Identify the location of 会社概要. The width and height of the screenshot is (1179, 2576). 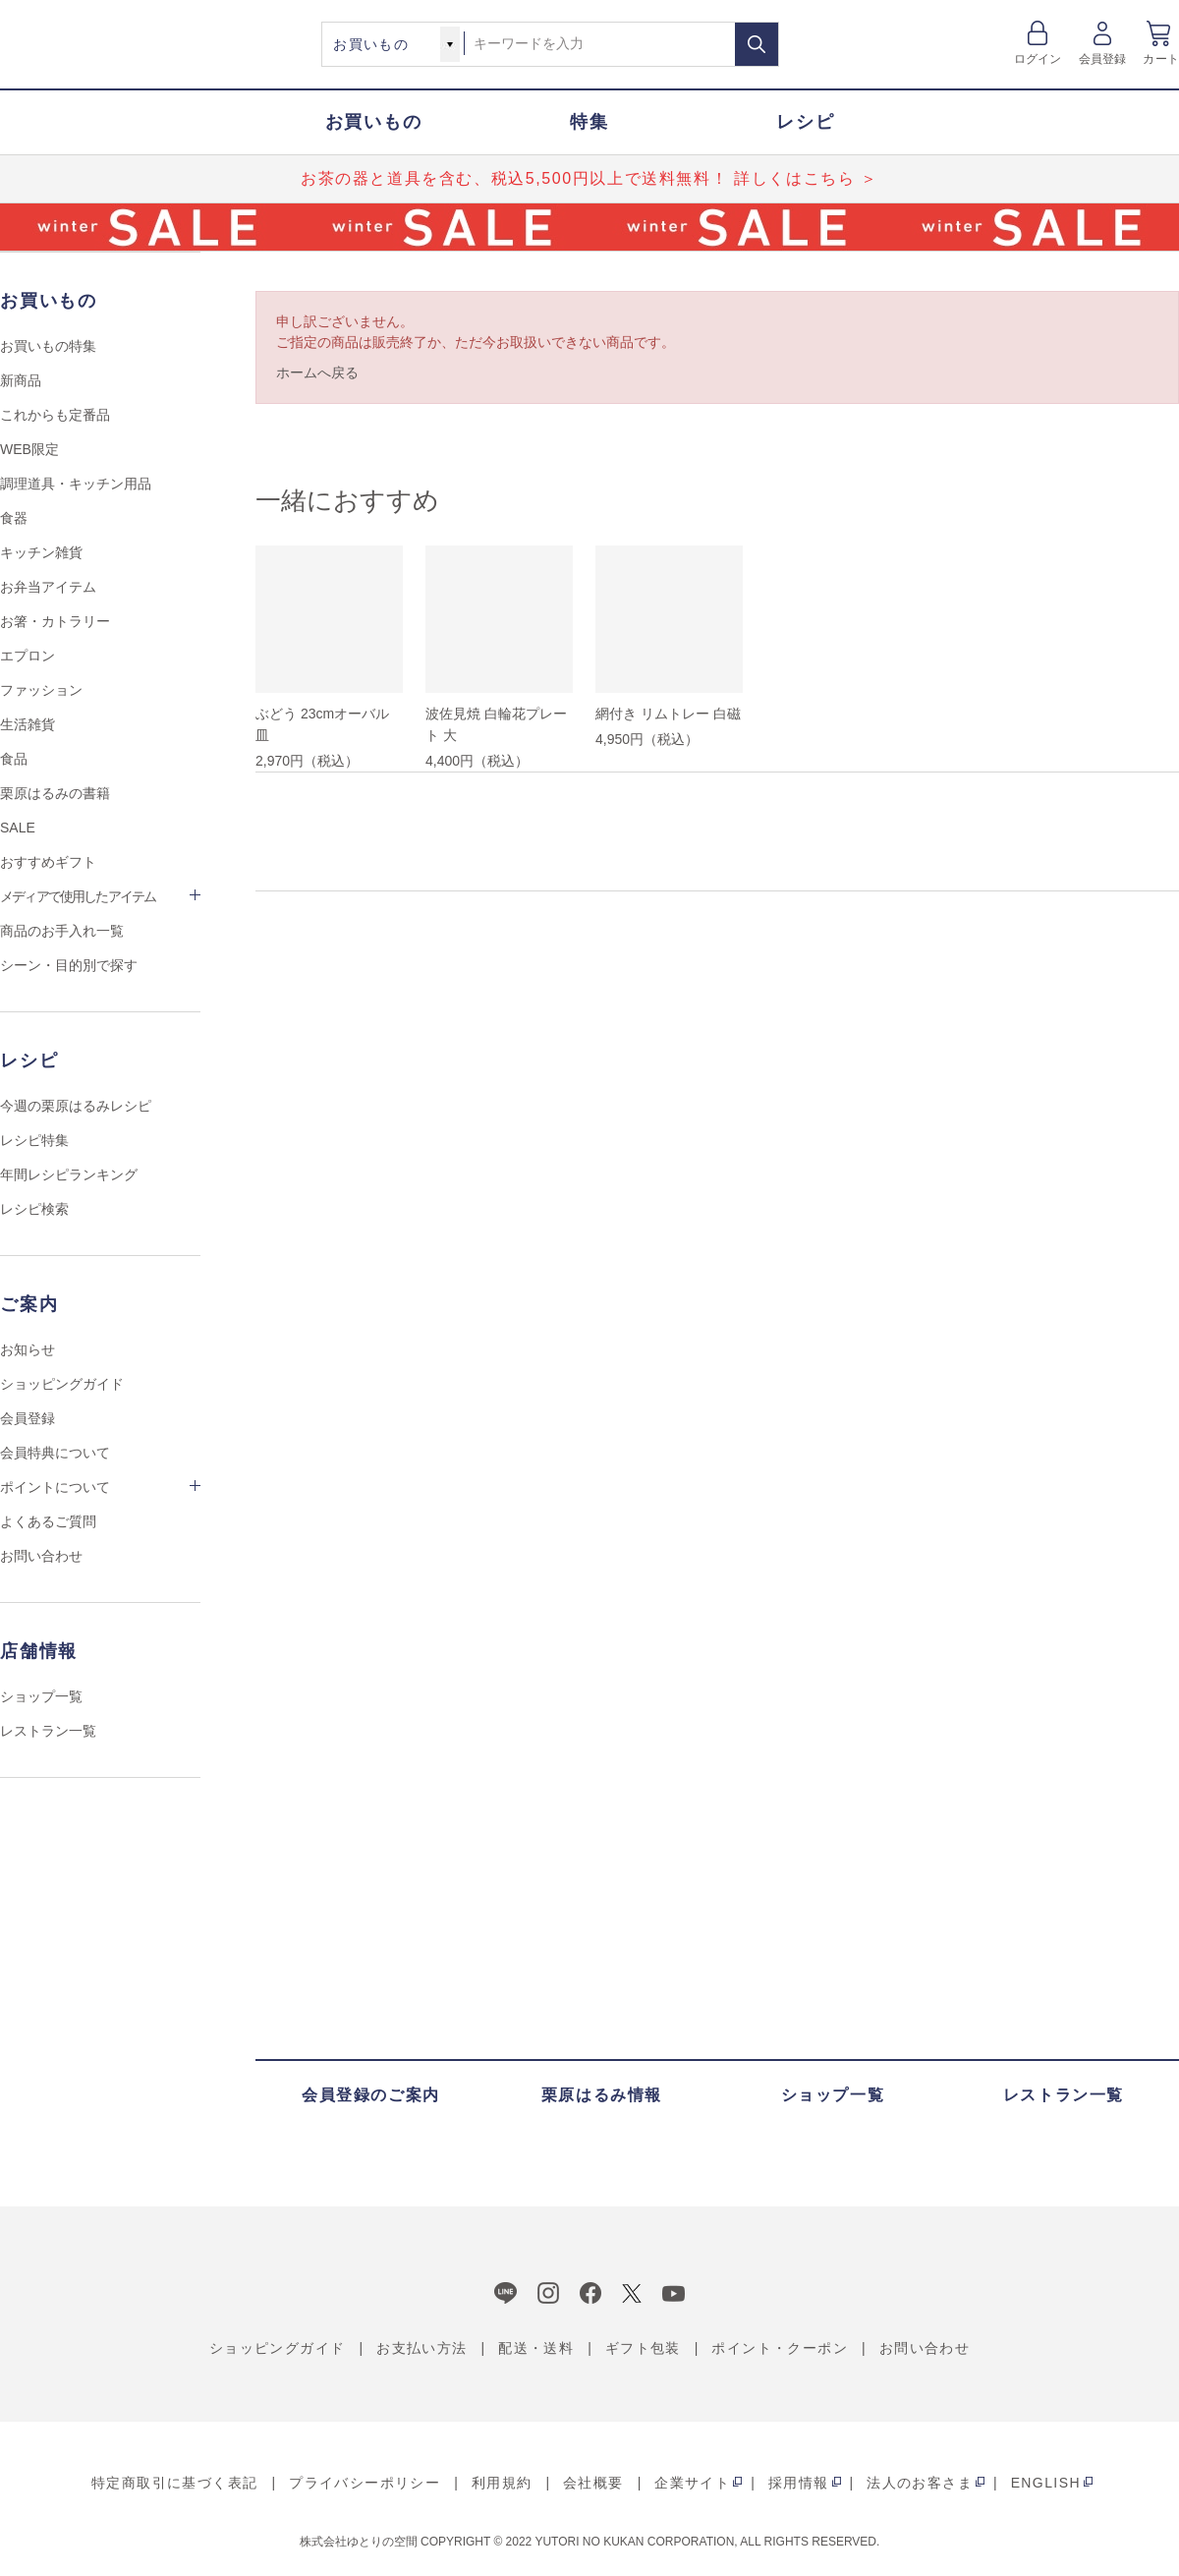
(593, 2482).